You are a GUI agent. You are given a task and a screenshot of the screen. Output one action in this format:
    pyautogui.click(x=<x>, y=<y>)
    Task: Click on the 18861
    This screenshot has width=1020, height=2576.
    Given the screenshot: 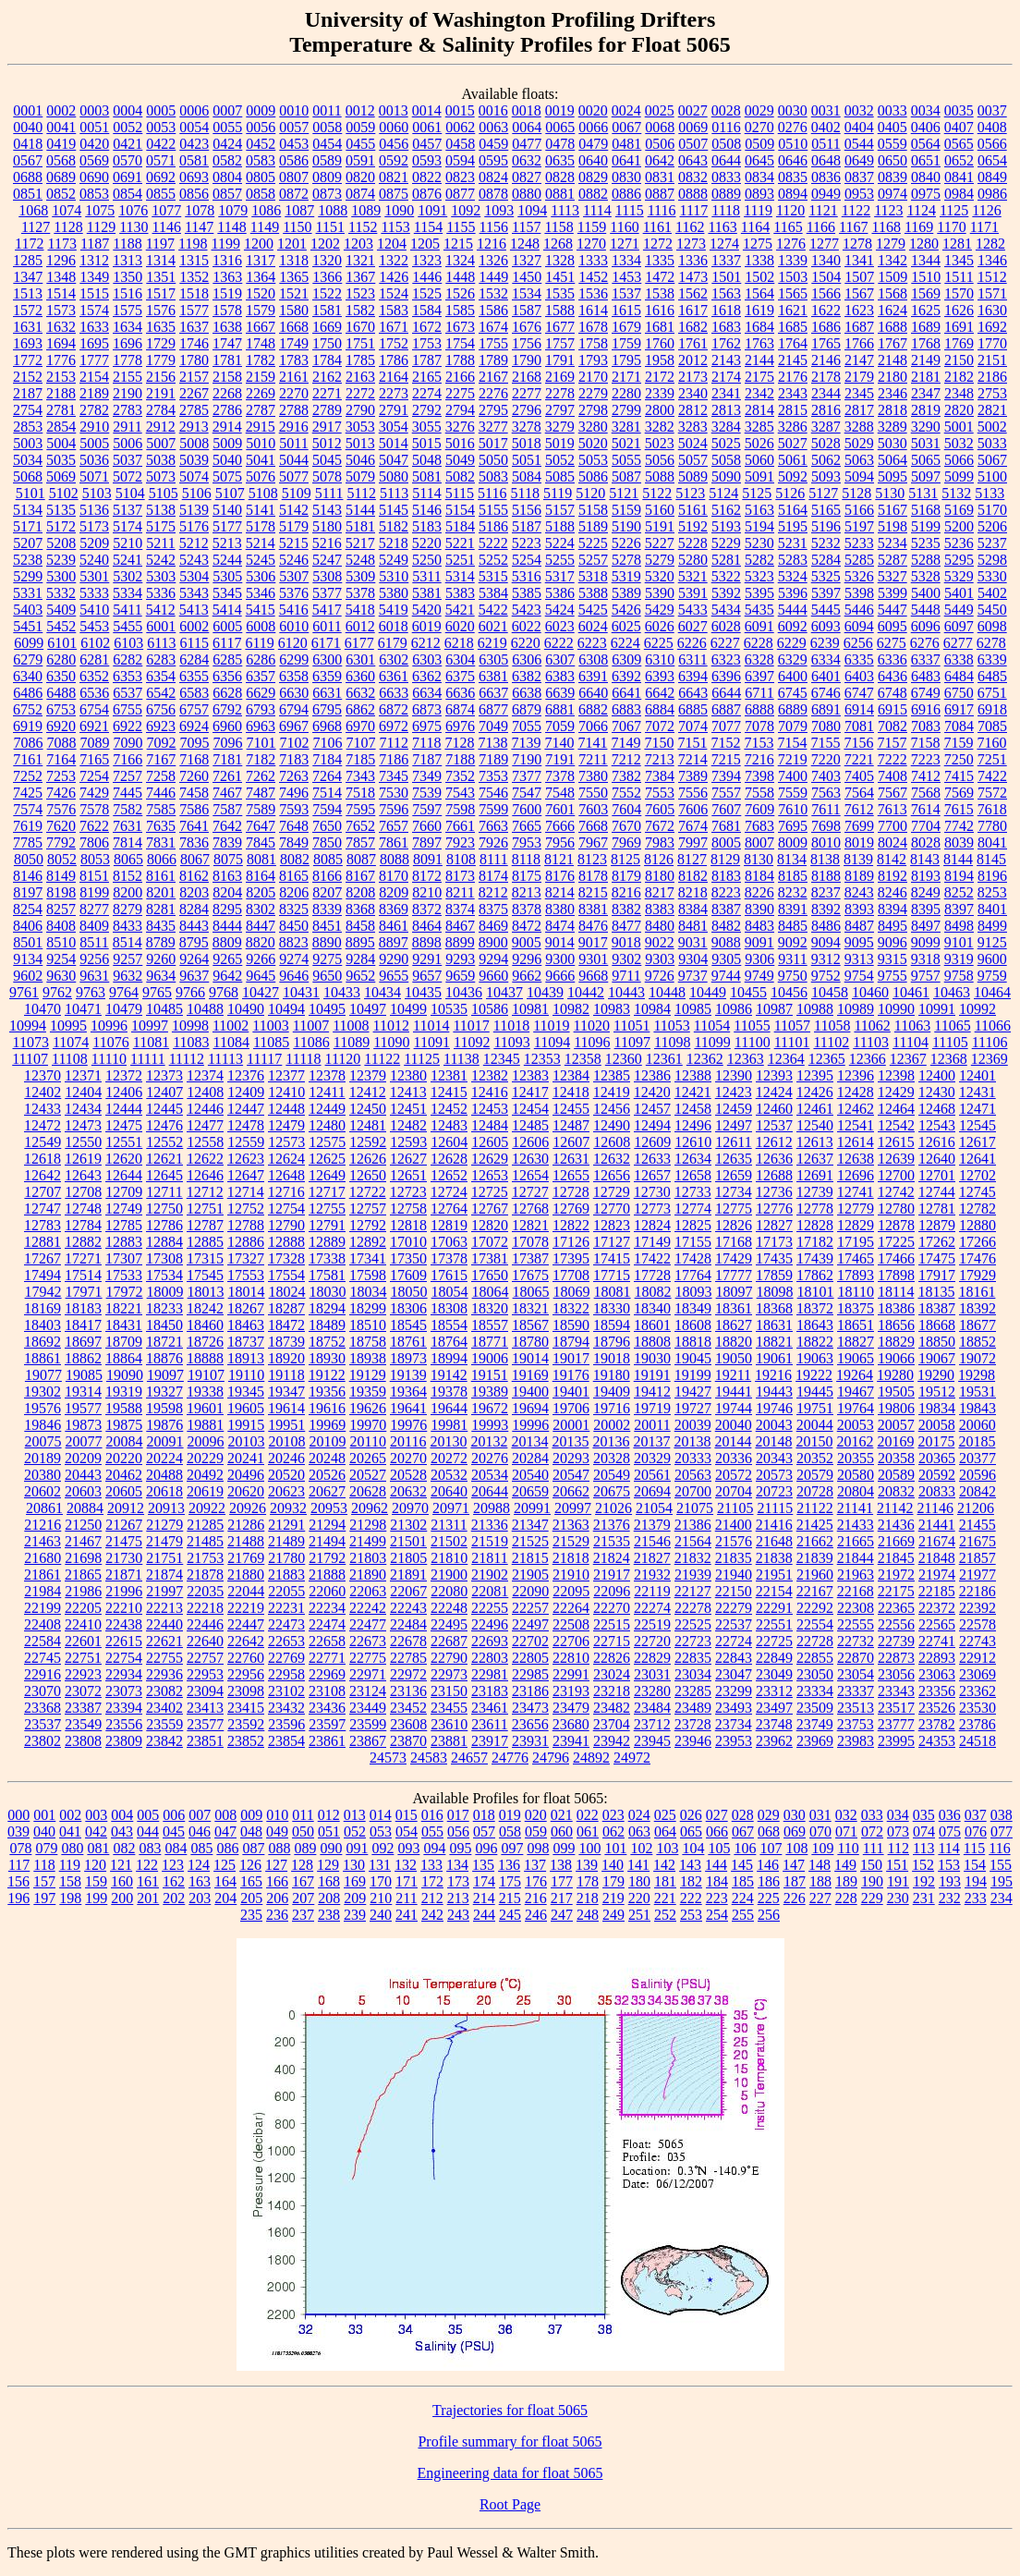 What is the action you would take?
    pyautogui.click(x=42, y=1358)
    